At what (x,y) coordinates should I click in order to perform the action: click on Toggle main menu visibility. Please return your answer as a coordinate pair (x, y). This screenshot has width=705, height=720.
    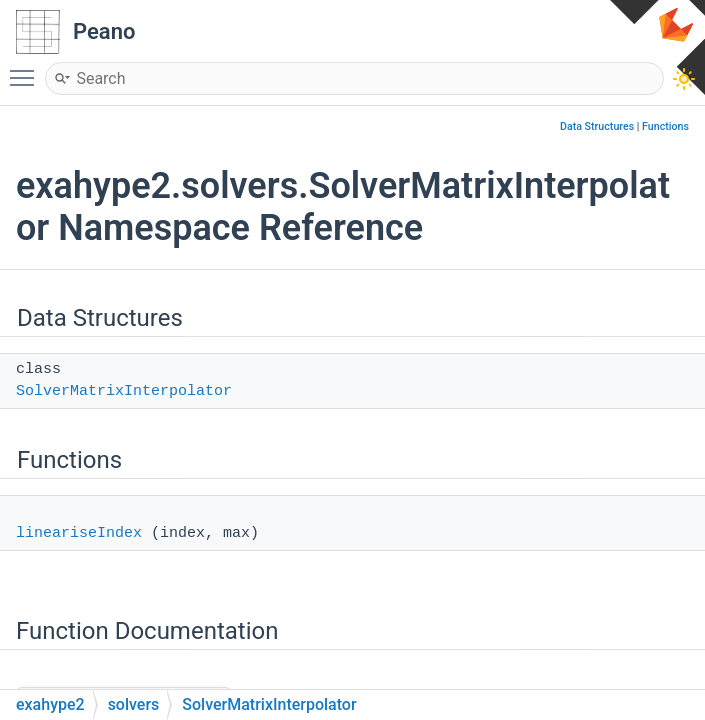
    Looking at the image, I should click on (27, 69).